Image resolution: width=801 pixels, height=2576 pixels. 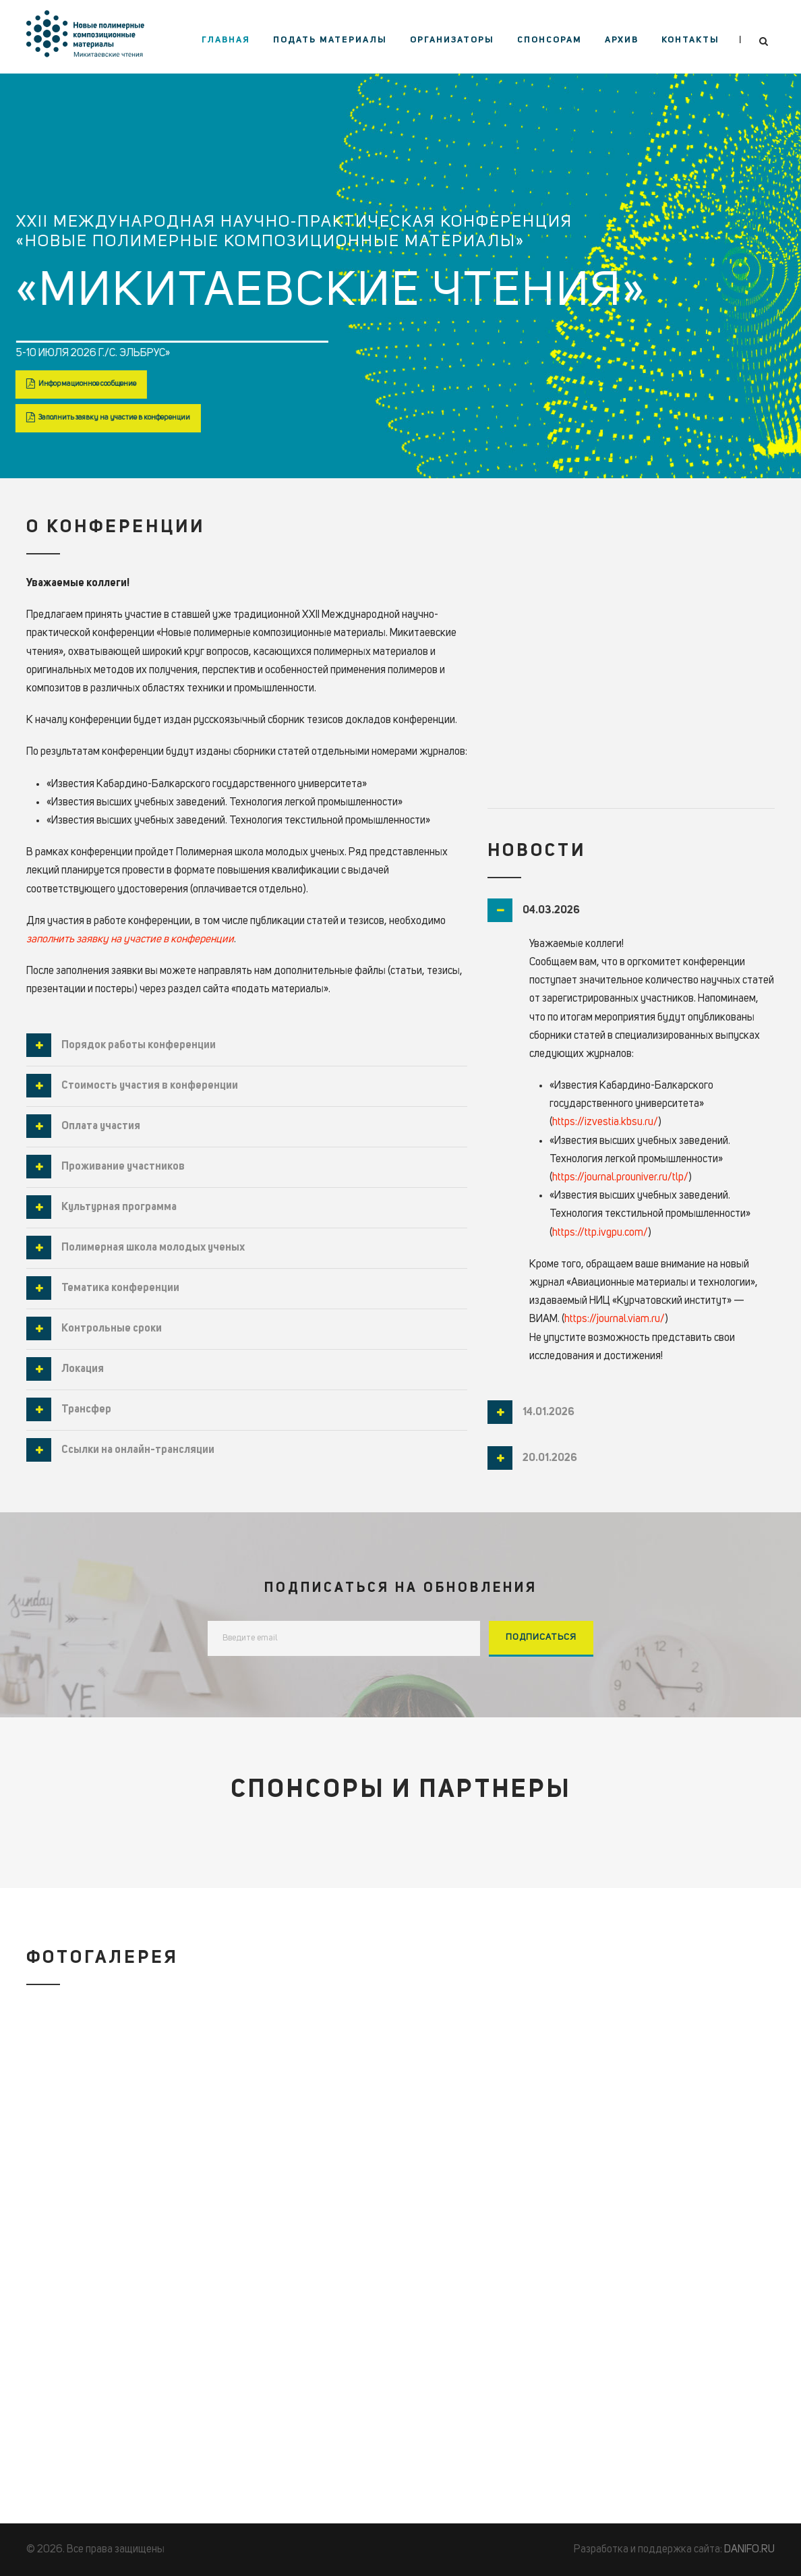 I want to click on Главная, so click(x=226, y=40).